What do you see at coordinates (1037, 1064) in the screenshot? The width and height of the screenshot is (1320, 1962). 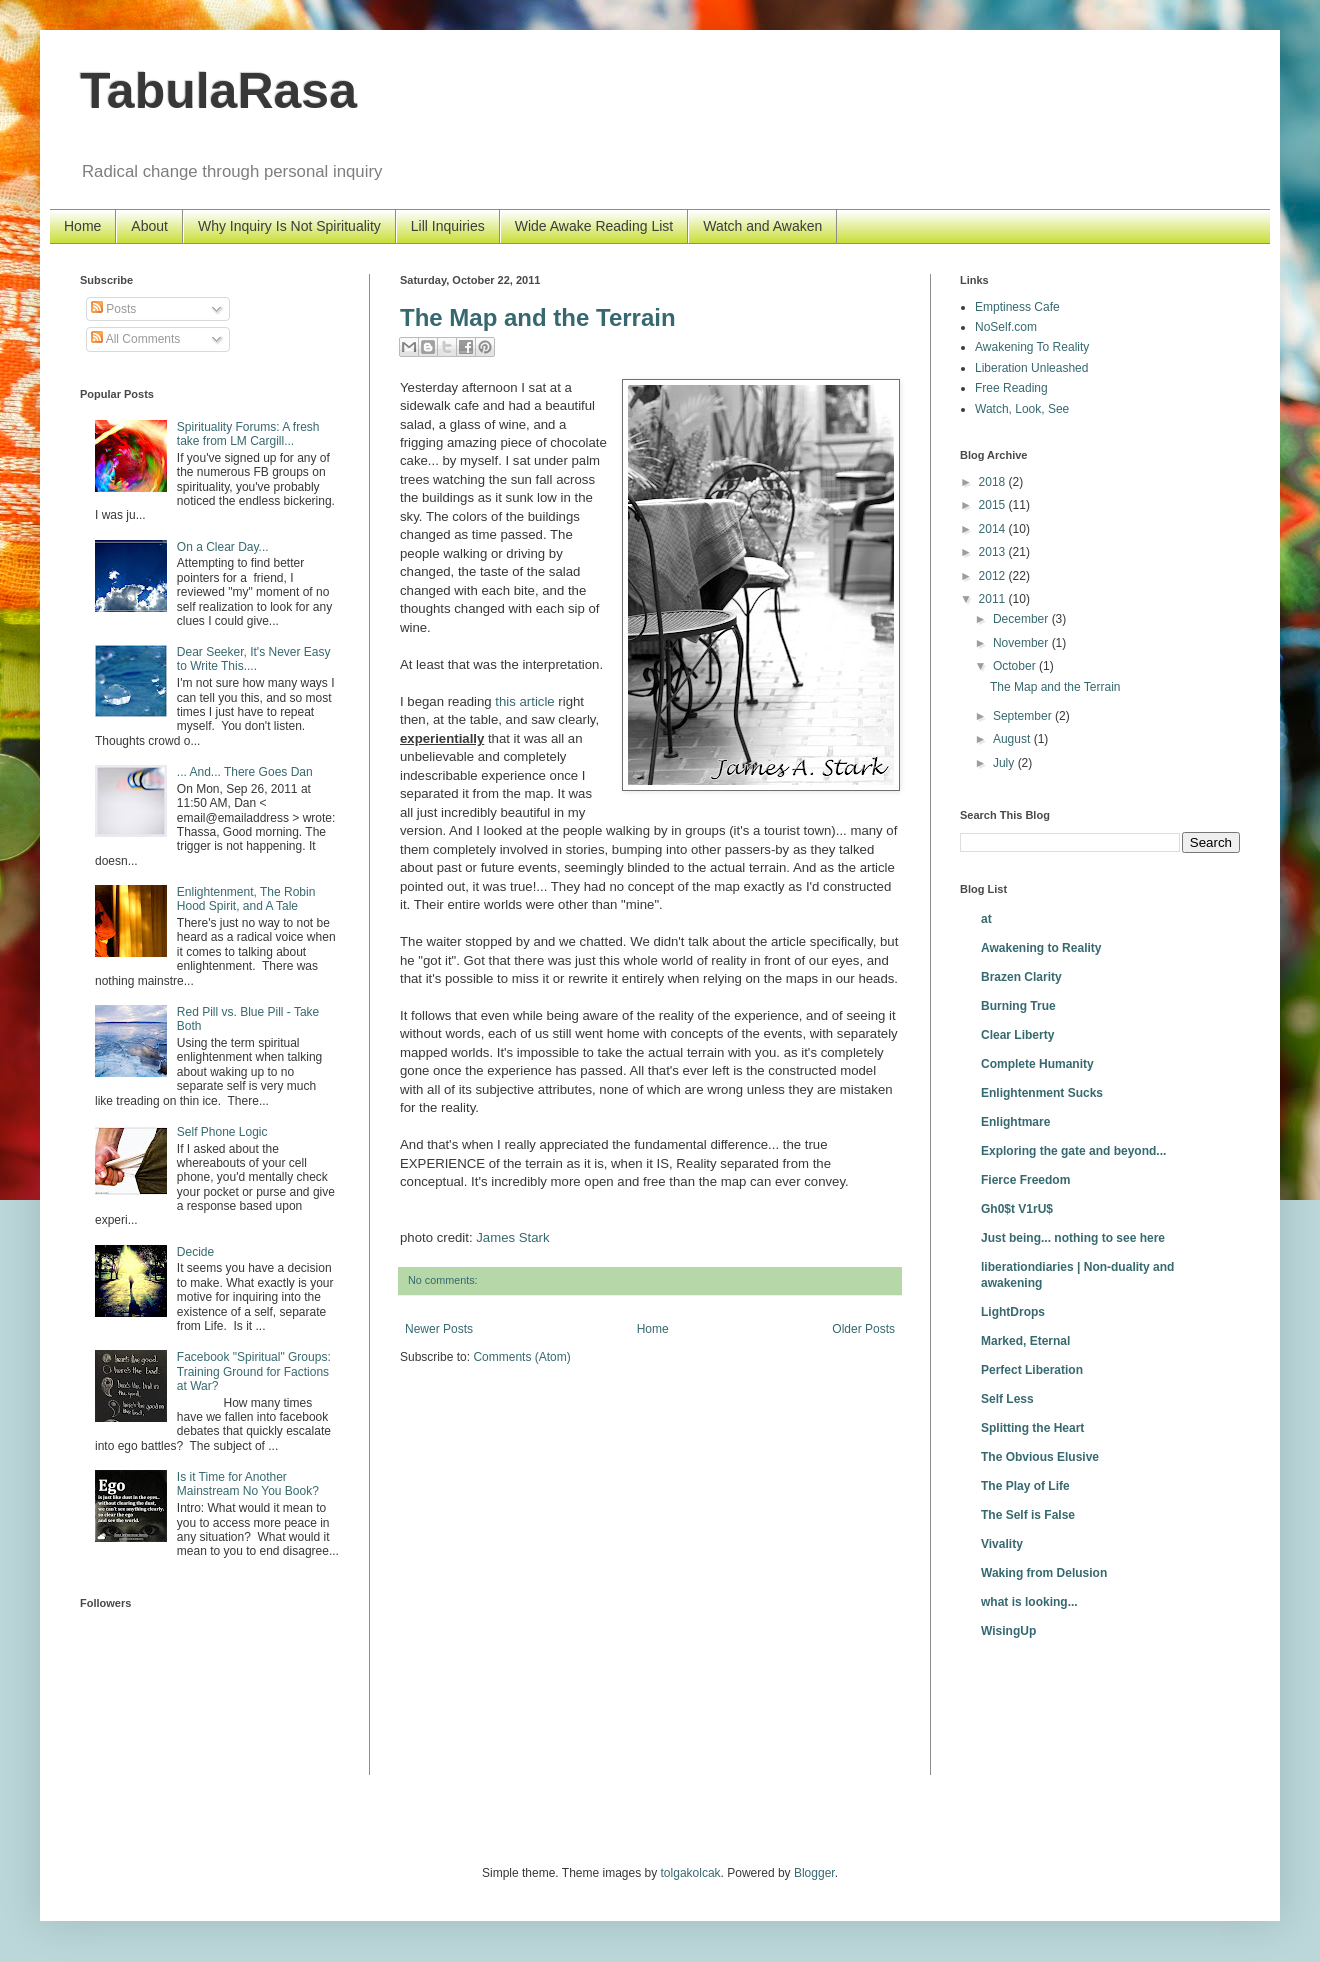 I see `Complete Humanity` at bounding box center [1037, 1064].